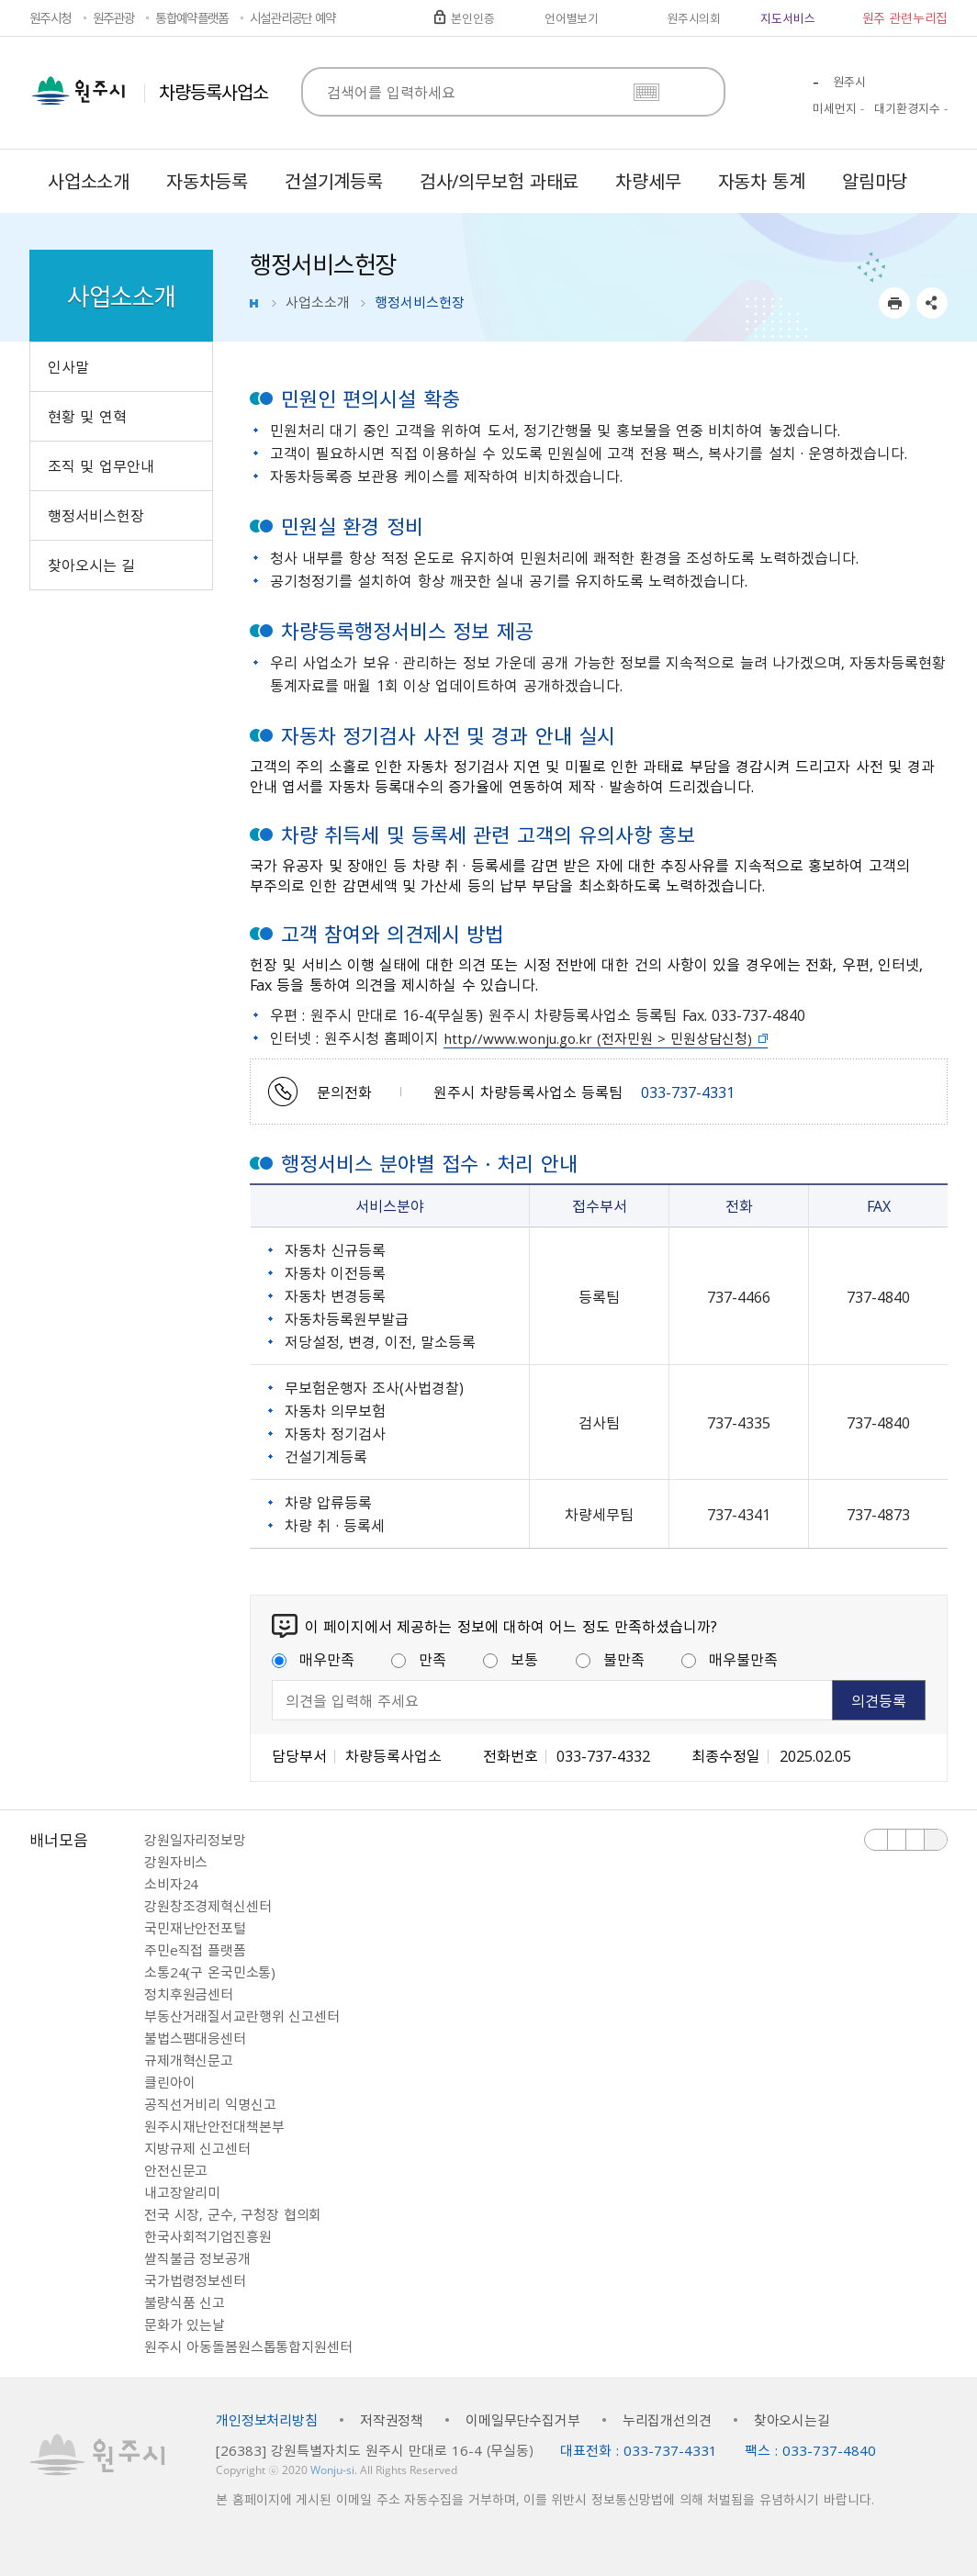 Image resolution: width=977 pixels, height=2576 pixels. I want to click on 원주시 아동돌봄원스톱통합지원센터, so click(248, 2346).